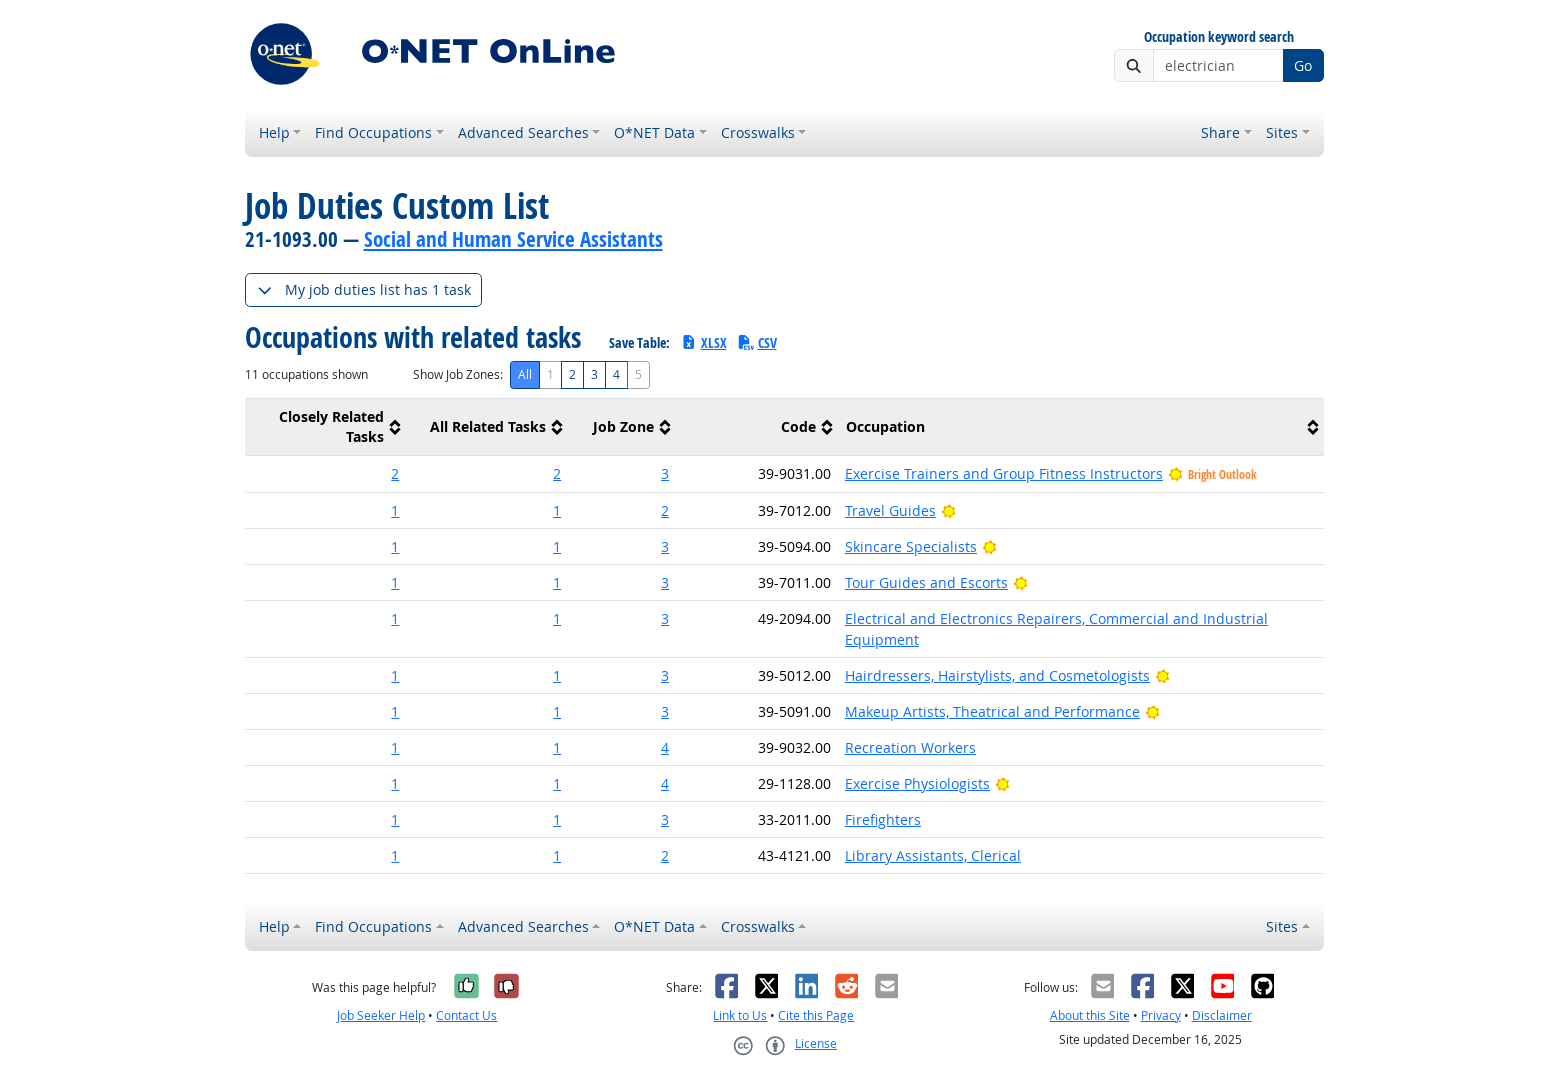 This screenshot has height=1067, width=1568. Describe the element at coordinates (933, 855) in the screenshot. I see `Library Assistants, Clerical` at that location.